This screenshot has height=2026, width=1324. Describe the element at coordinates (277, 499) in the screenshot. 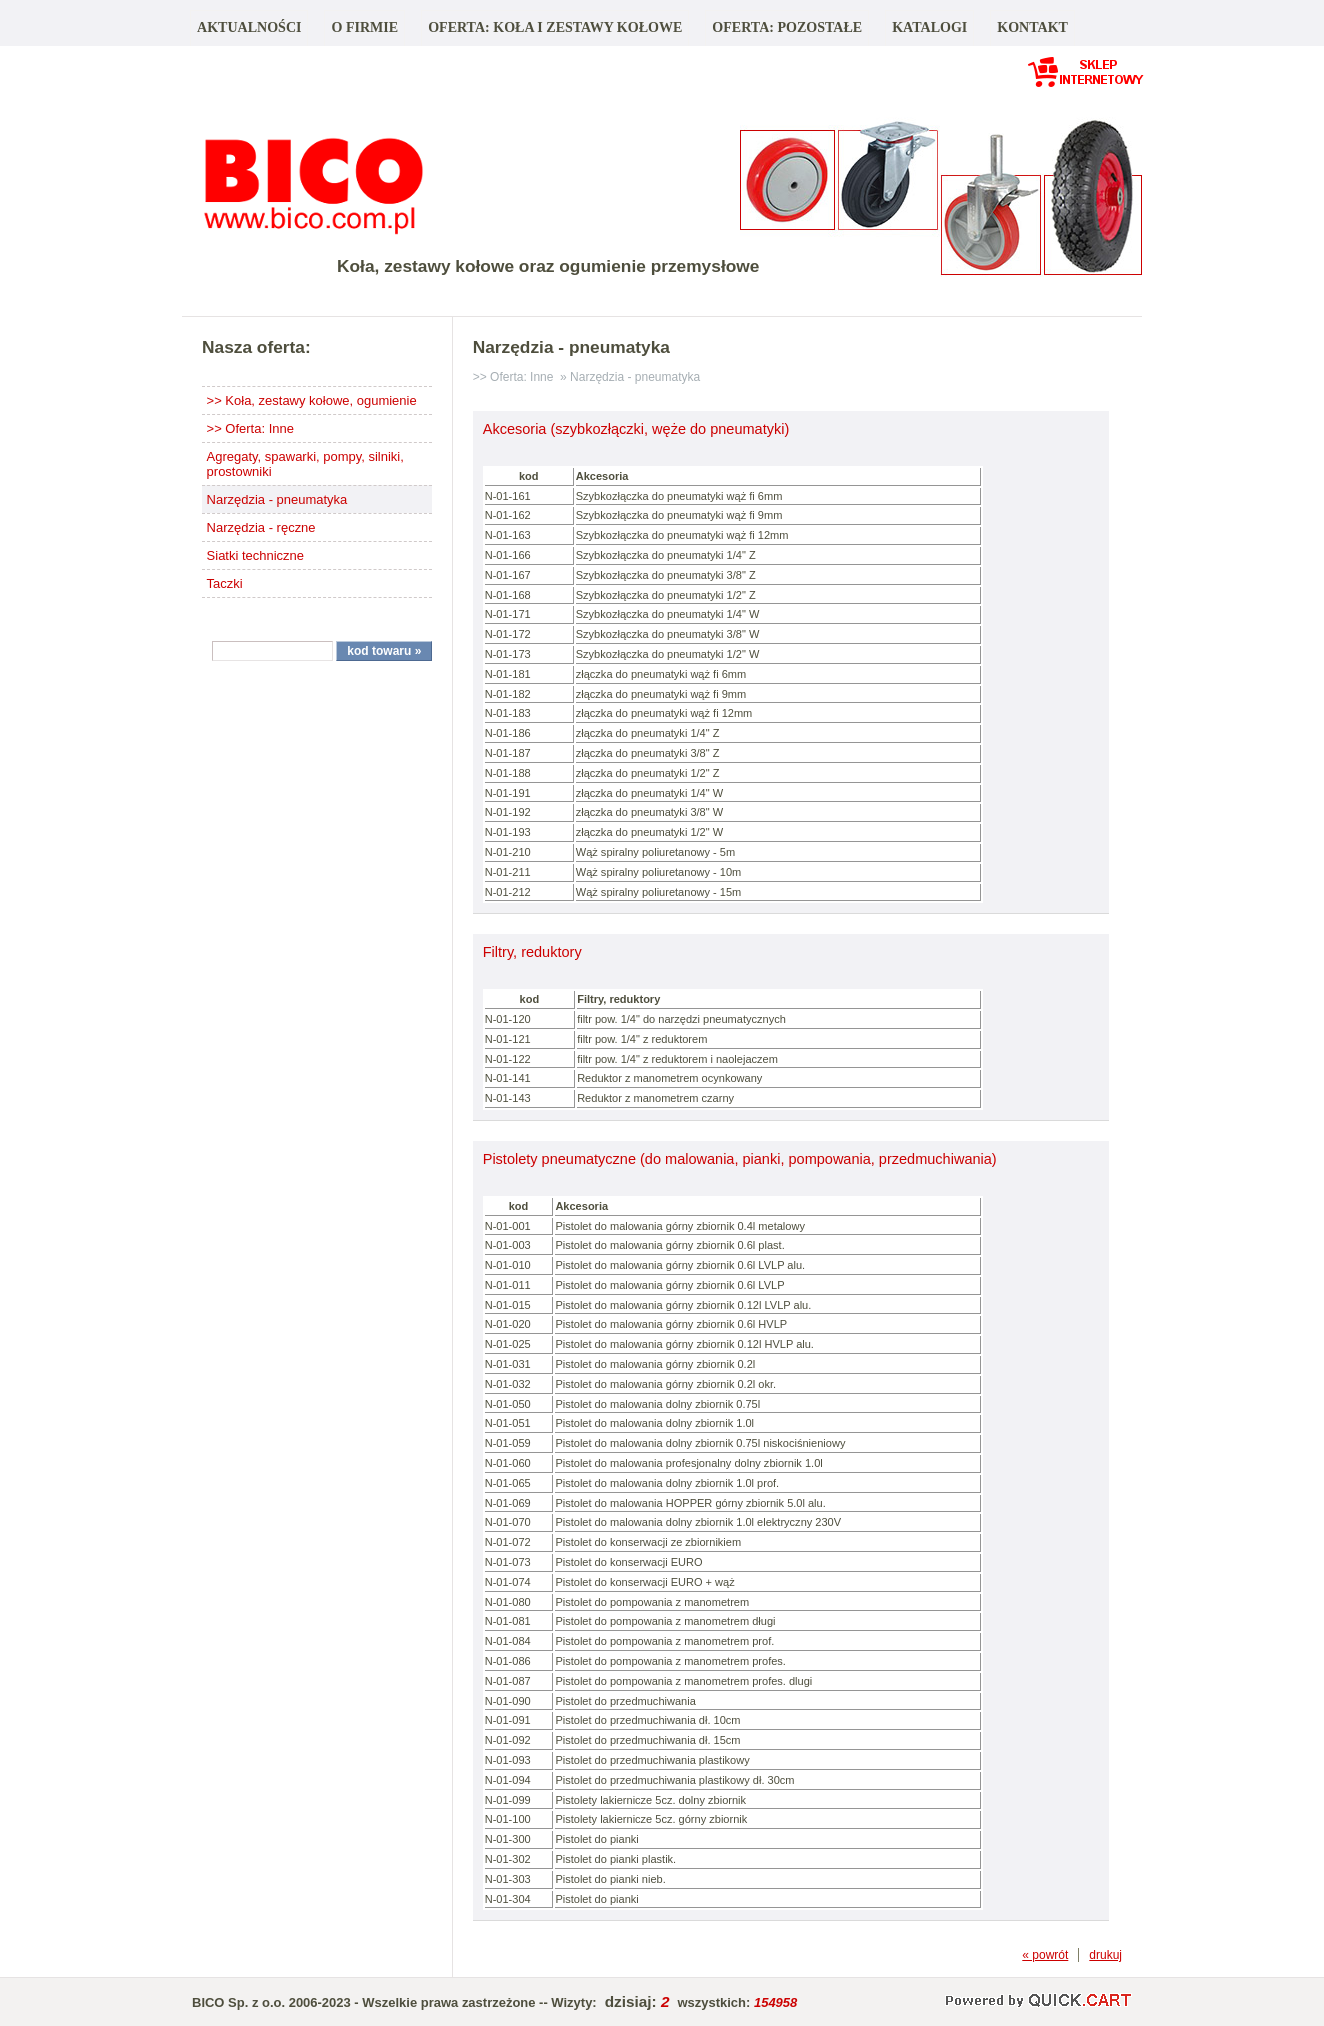

I see `Narzędzia - pneumatyka` at that location.